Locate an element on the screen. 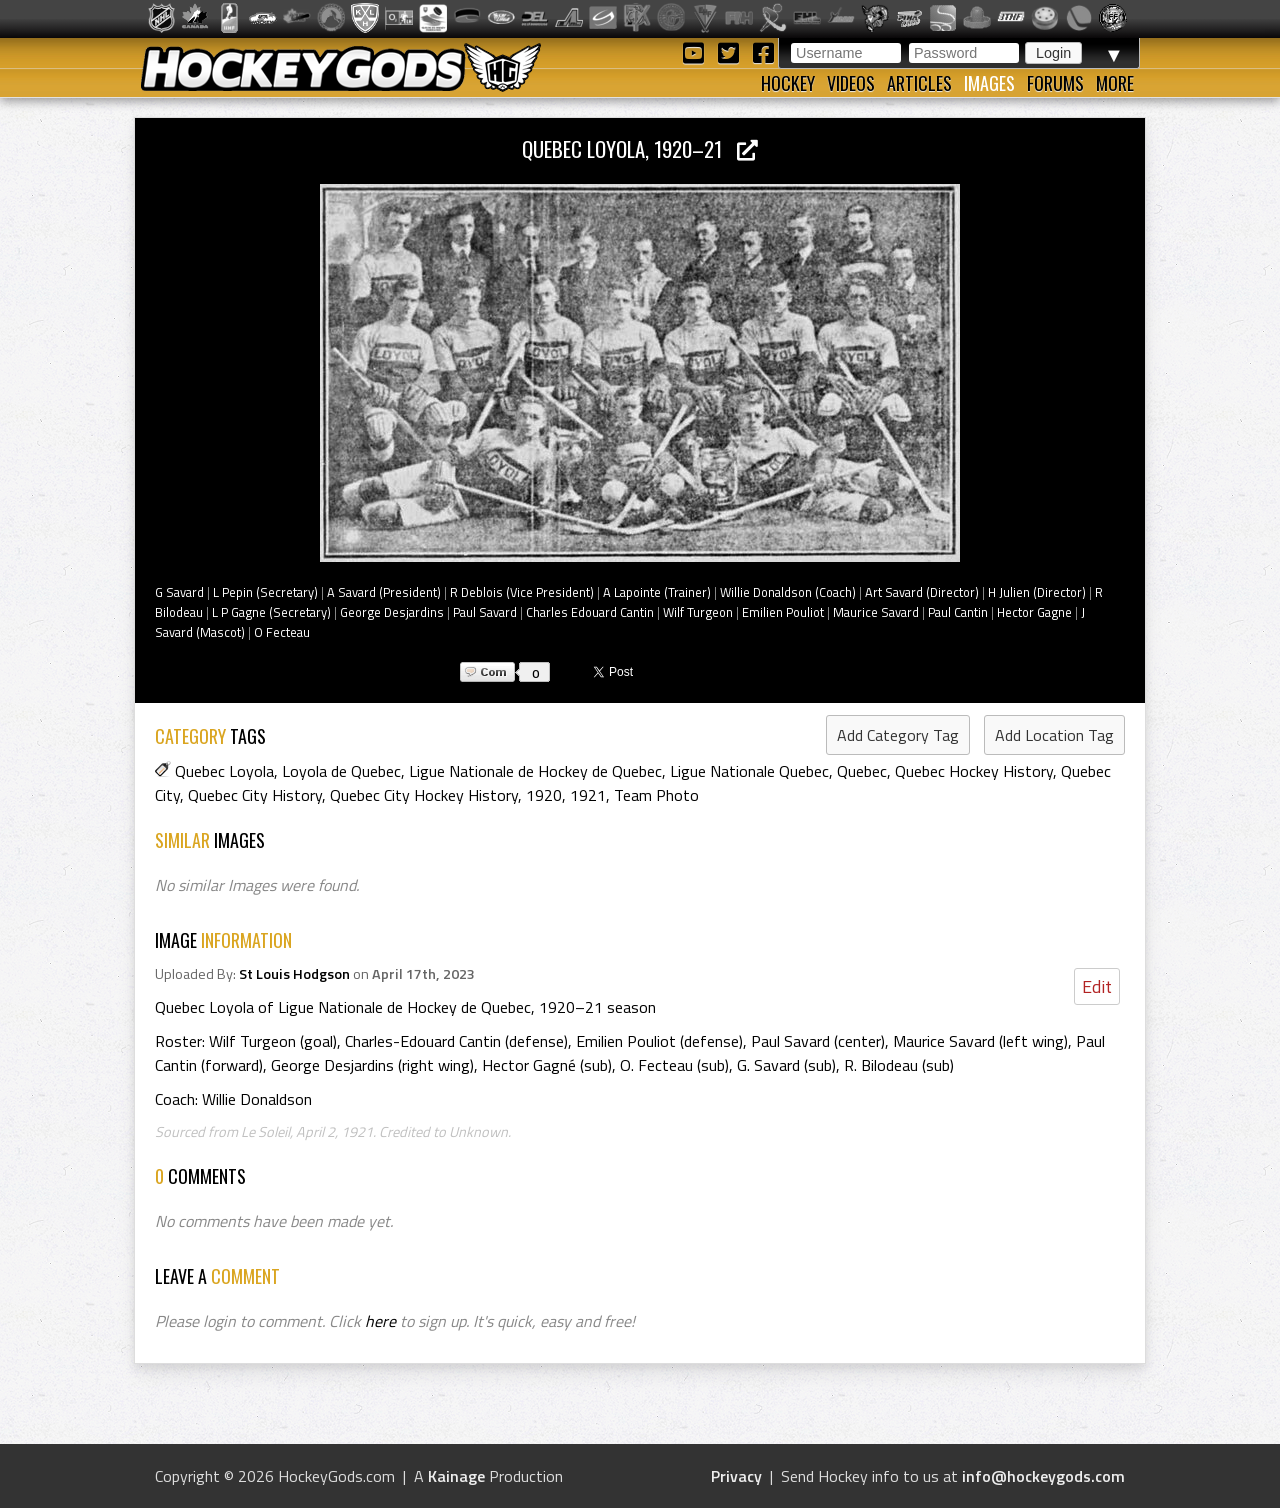 The image size is (1280, 1508). Forums is located at coordinates (1055, 83).